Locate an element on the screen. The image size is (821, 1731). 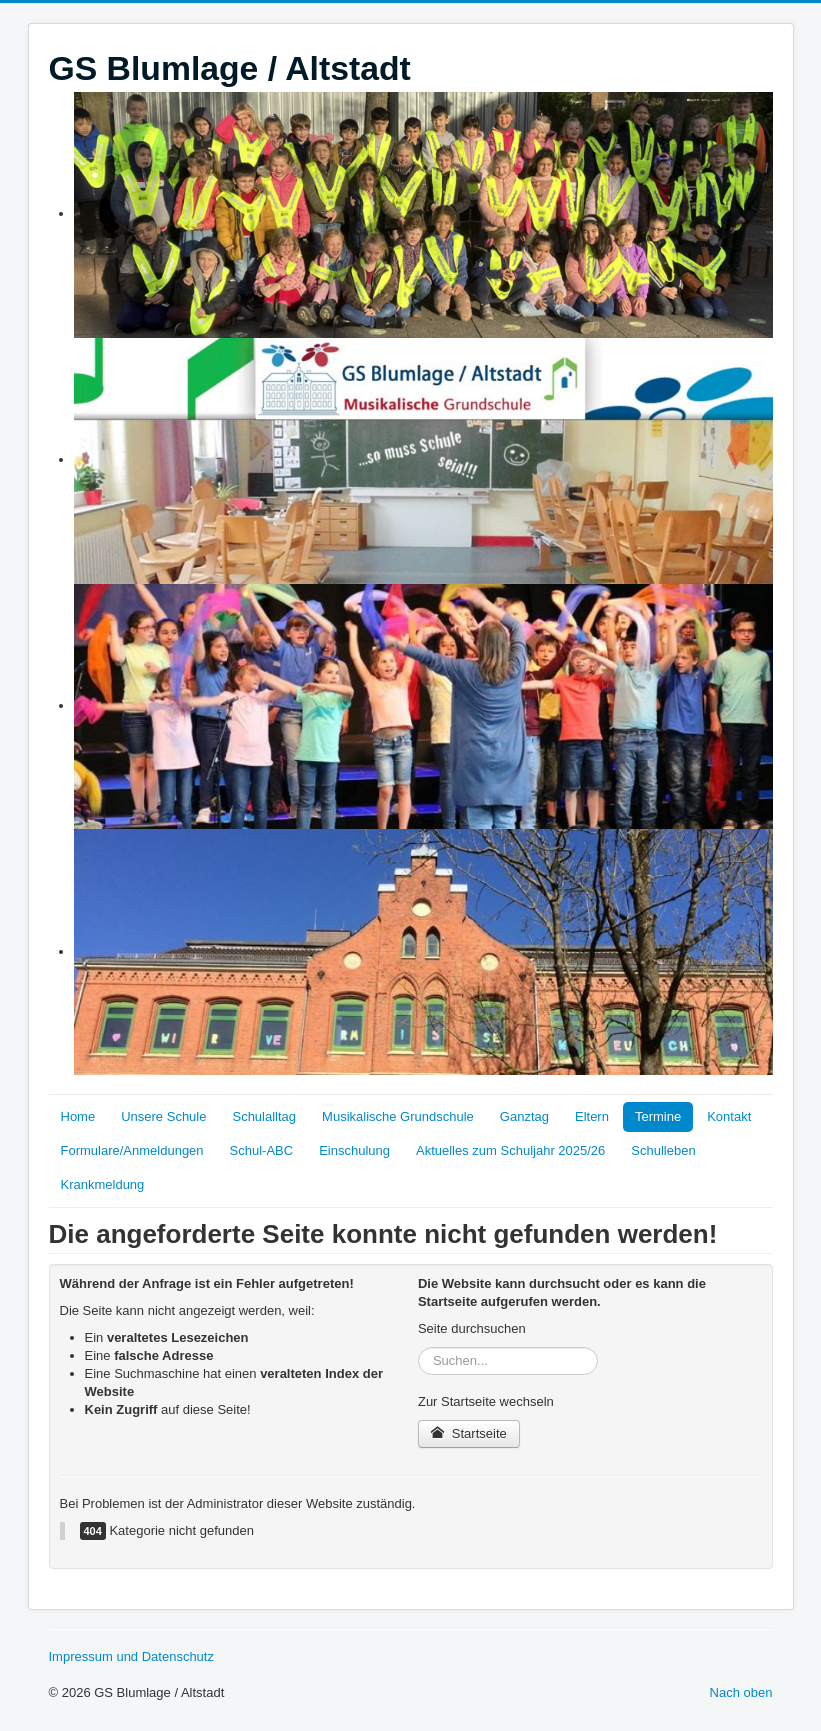
Impressum und Datenschutz is located at coordinates (131, 1656).